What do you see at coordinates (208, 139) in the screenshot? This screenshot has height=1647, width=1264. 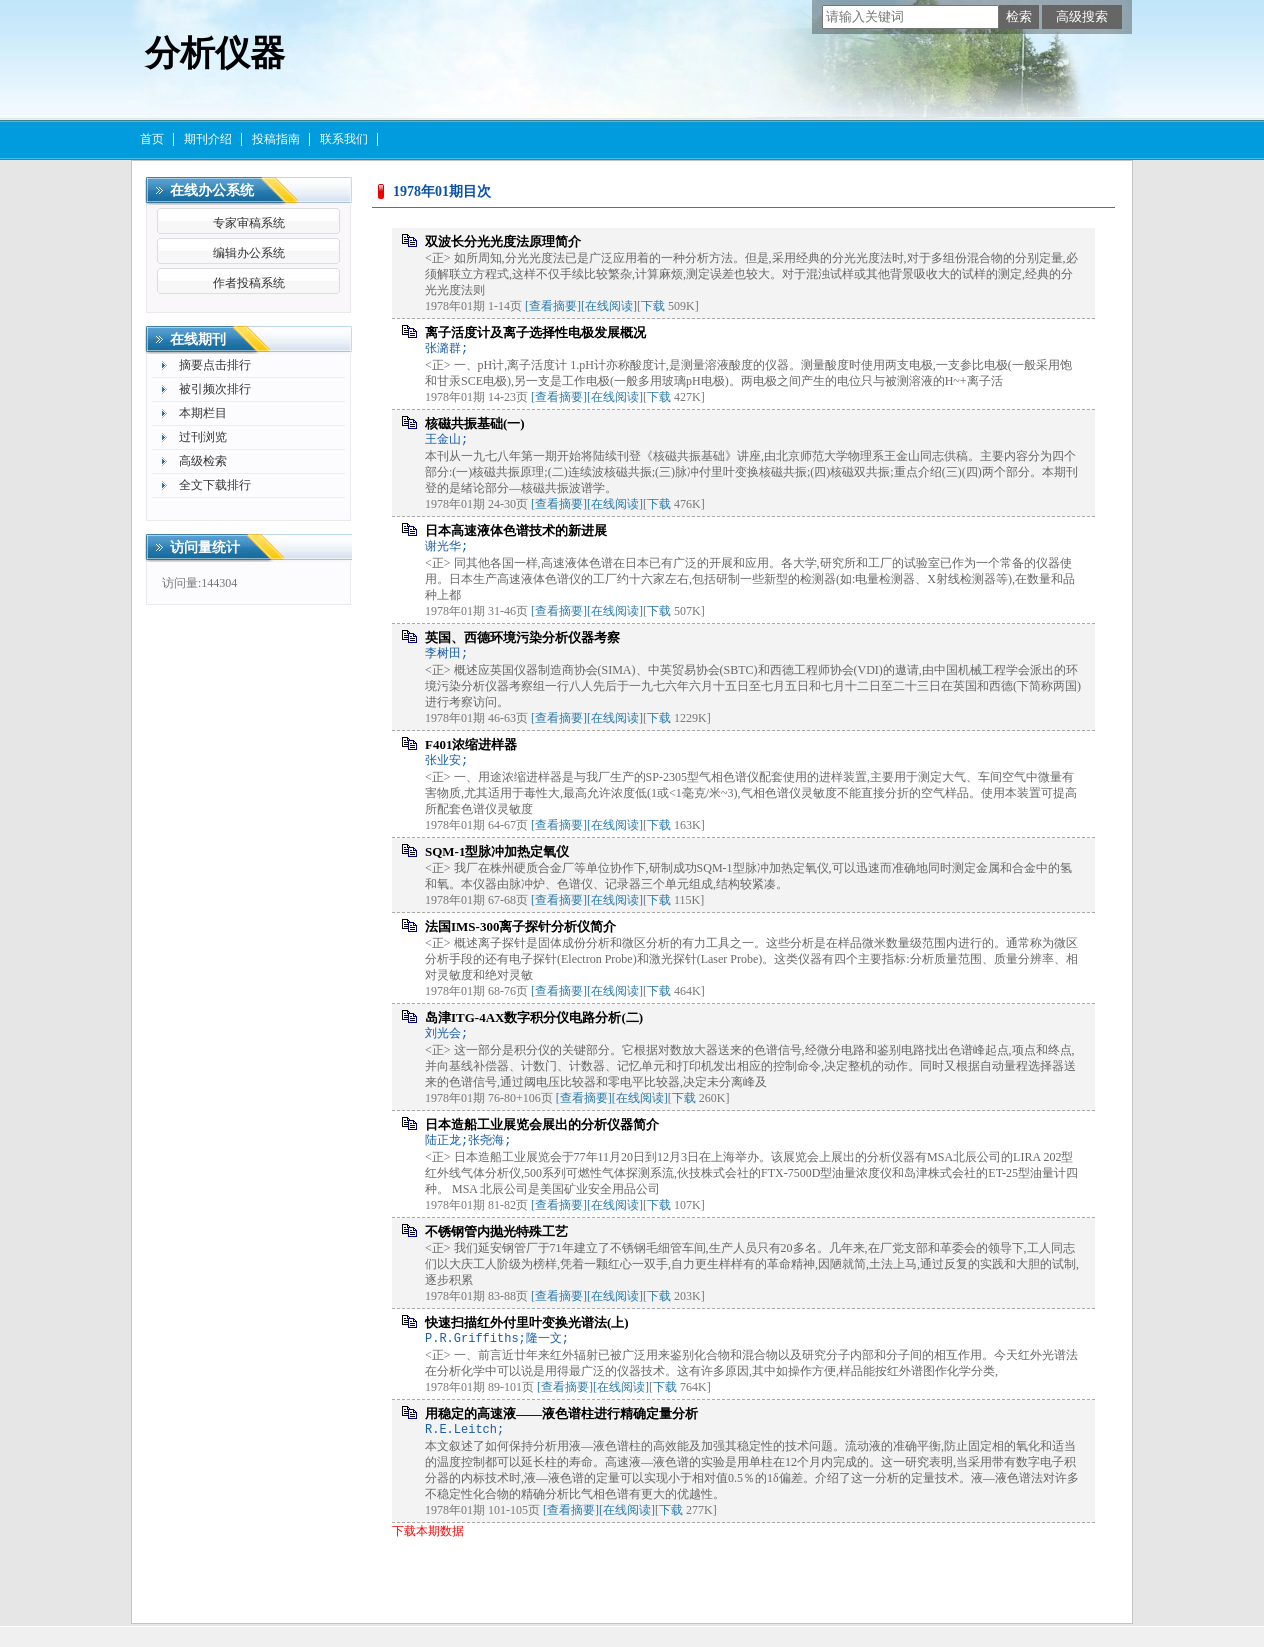 I see `期刊介绍` at bounding box center [208, 139].